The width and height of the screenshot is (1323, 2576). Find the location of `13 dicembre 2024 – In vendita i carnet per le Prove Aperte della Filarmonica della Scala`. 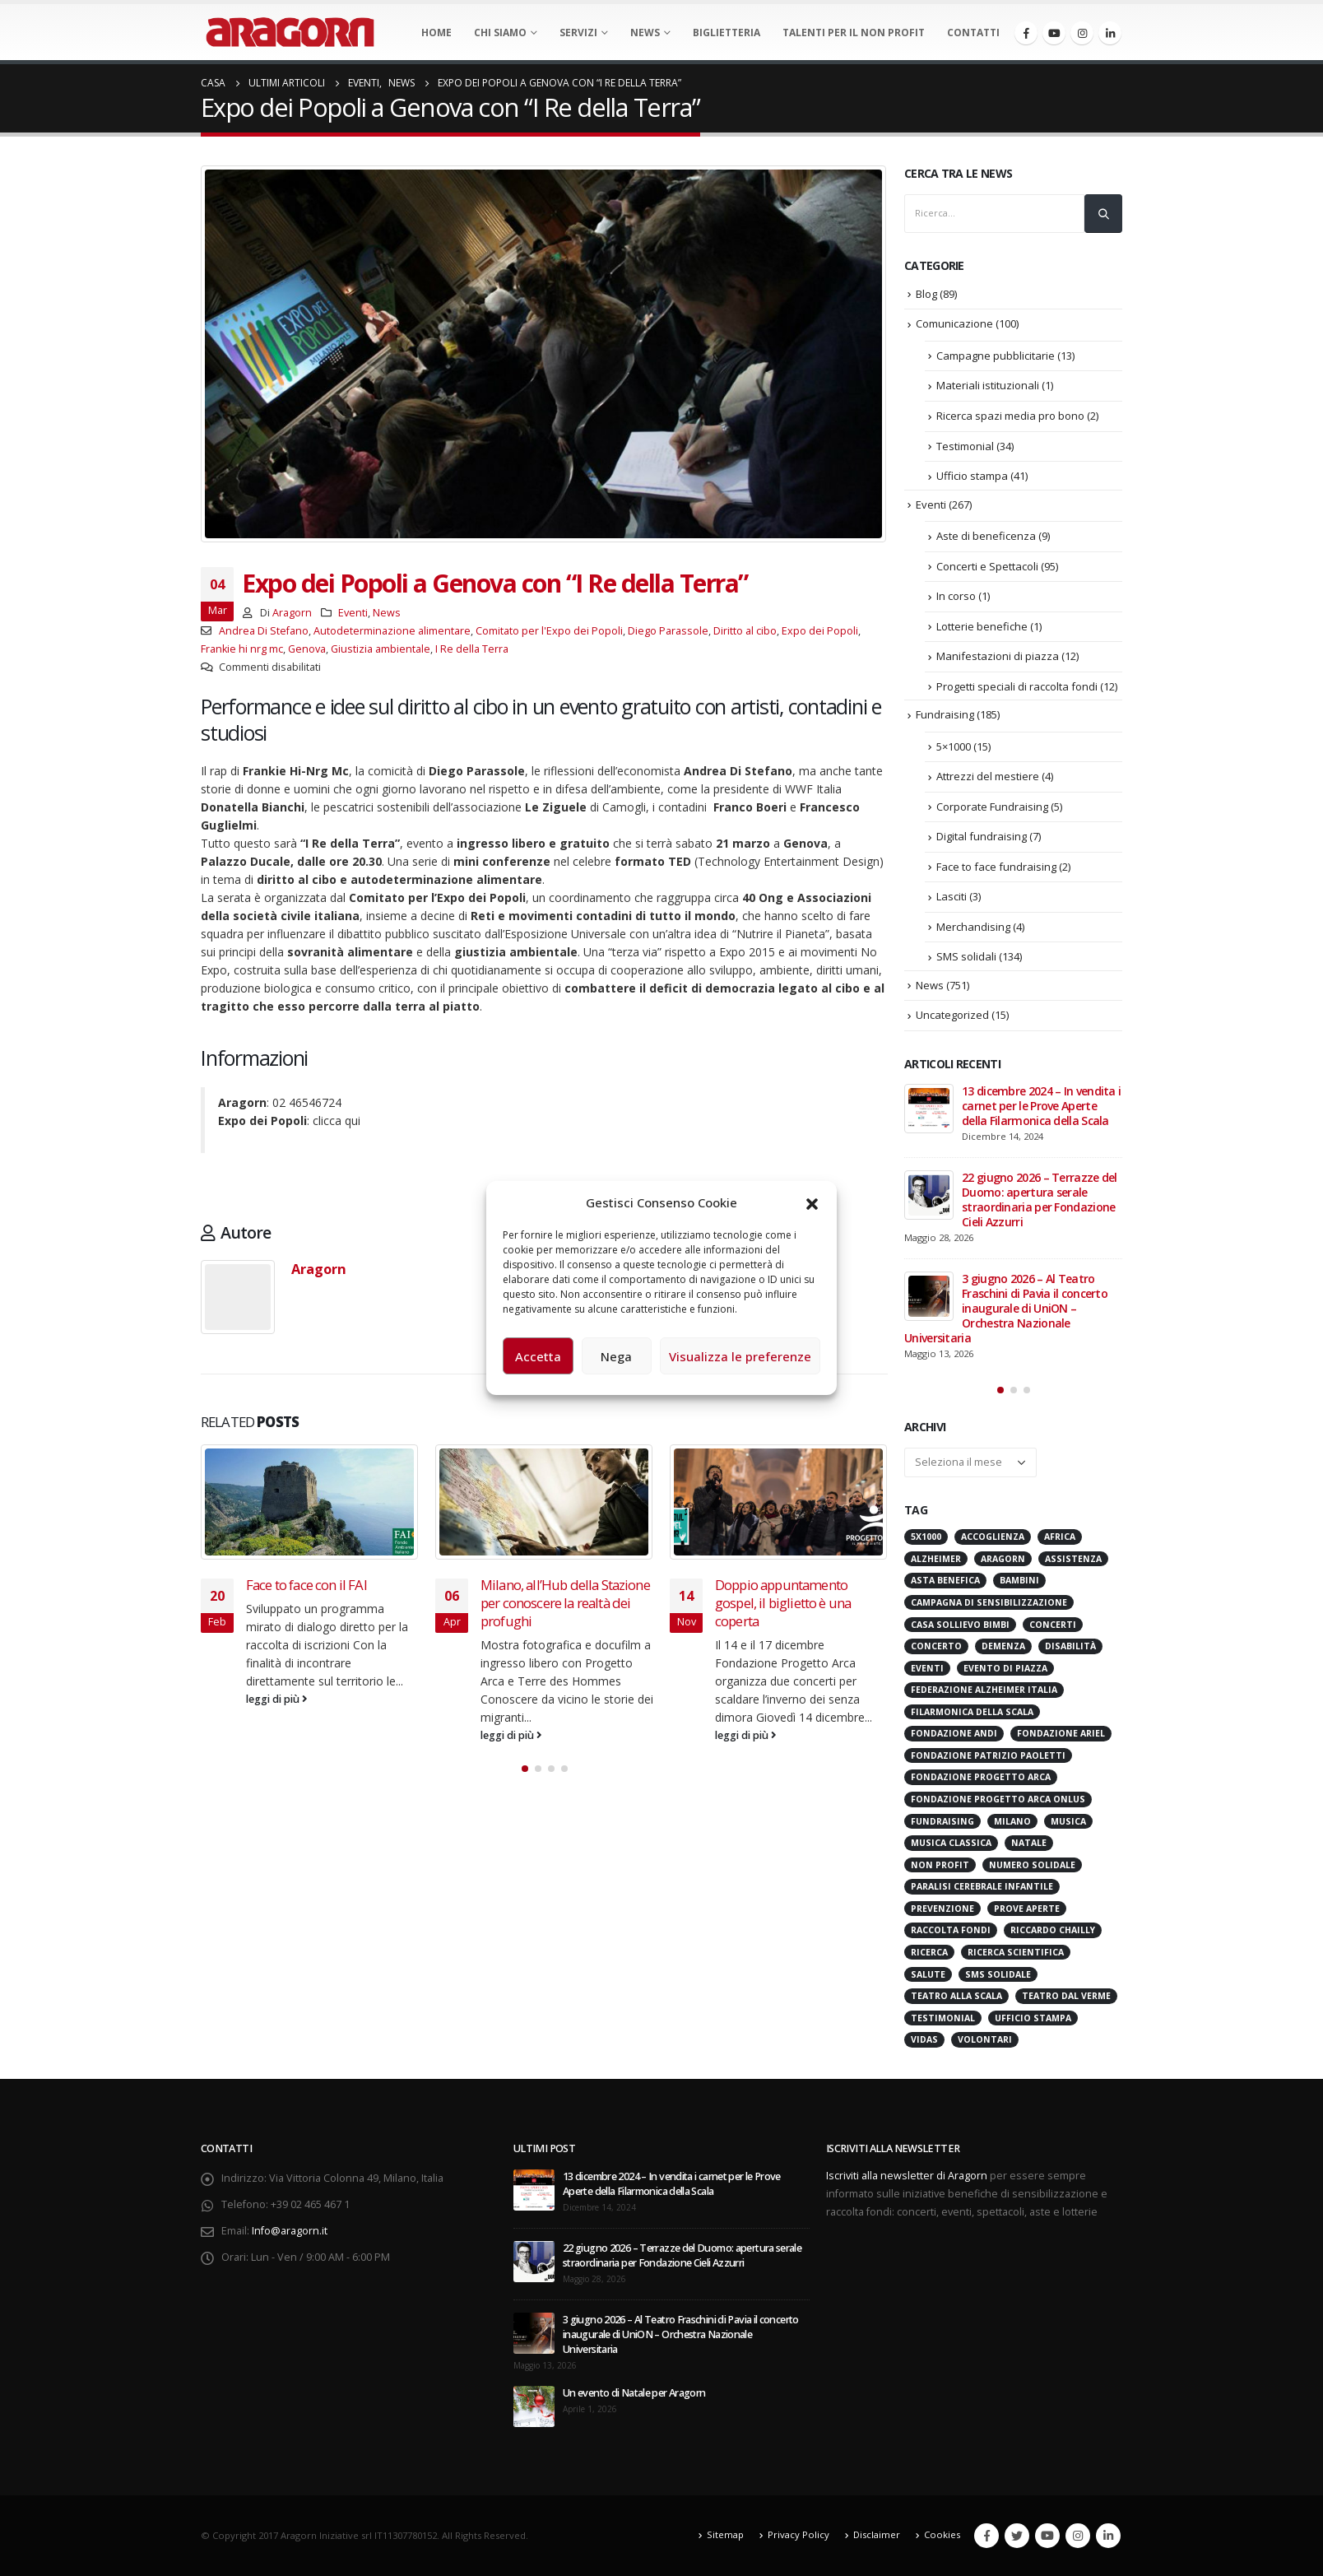

13 dicembre 2024 – In vendita i carnet per le Prove Aperte della Filarmonica della Scala is located at coordinates (1041, 1105).